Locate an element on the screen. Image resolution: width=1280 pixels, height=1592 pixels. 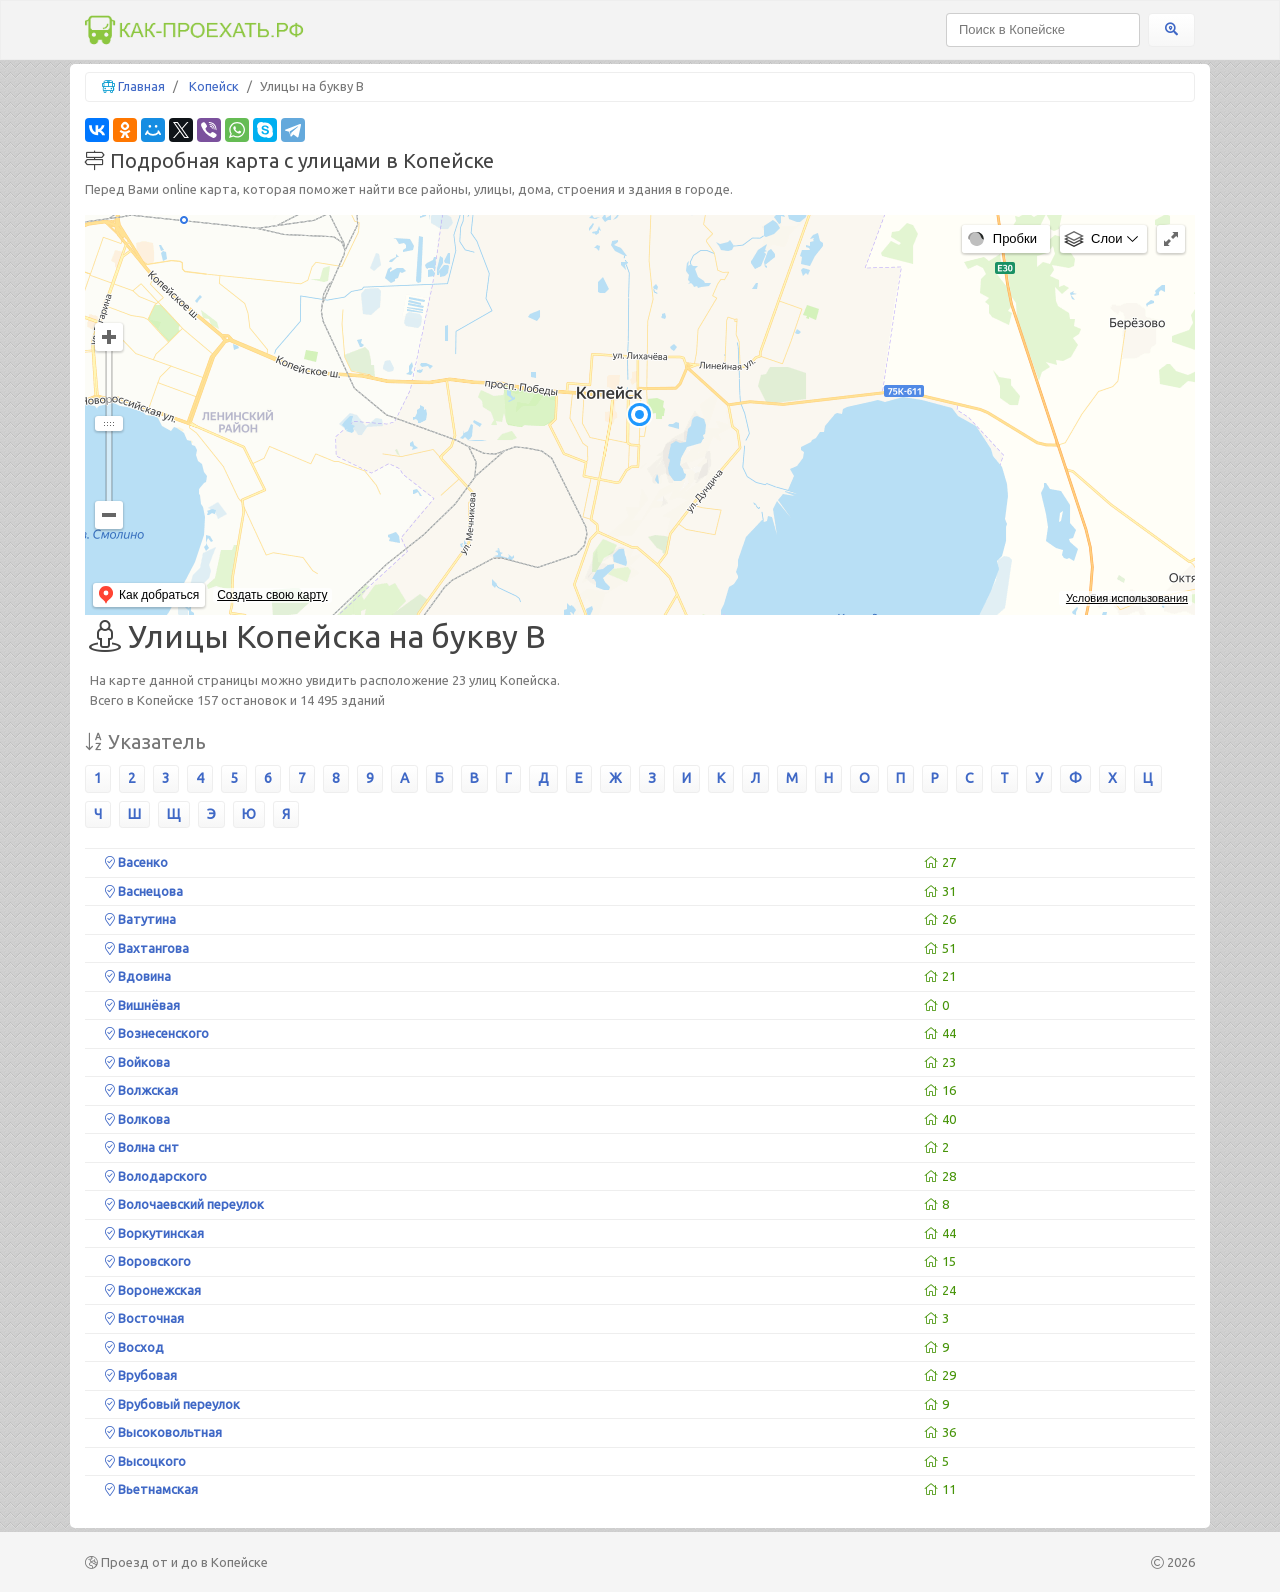
Волкова is located at coordinates (137, 1119).